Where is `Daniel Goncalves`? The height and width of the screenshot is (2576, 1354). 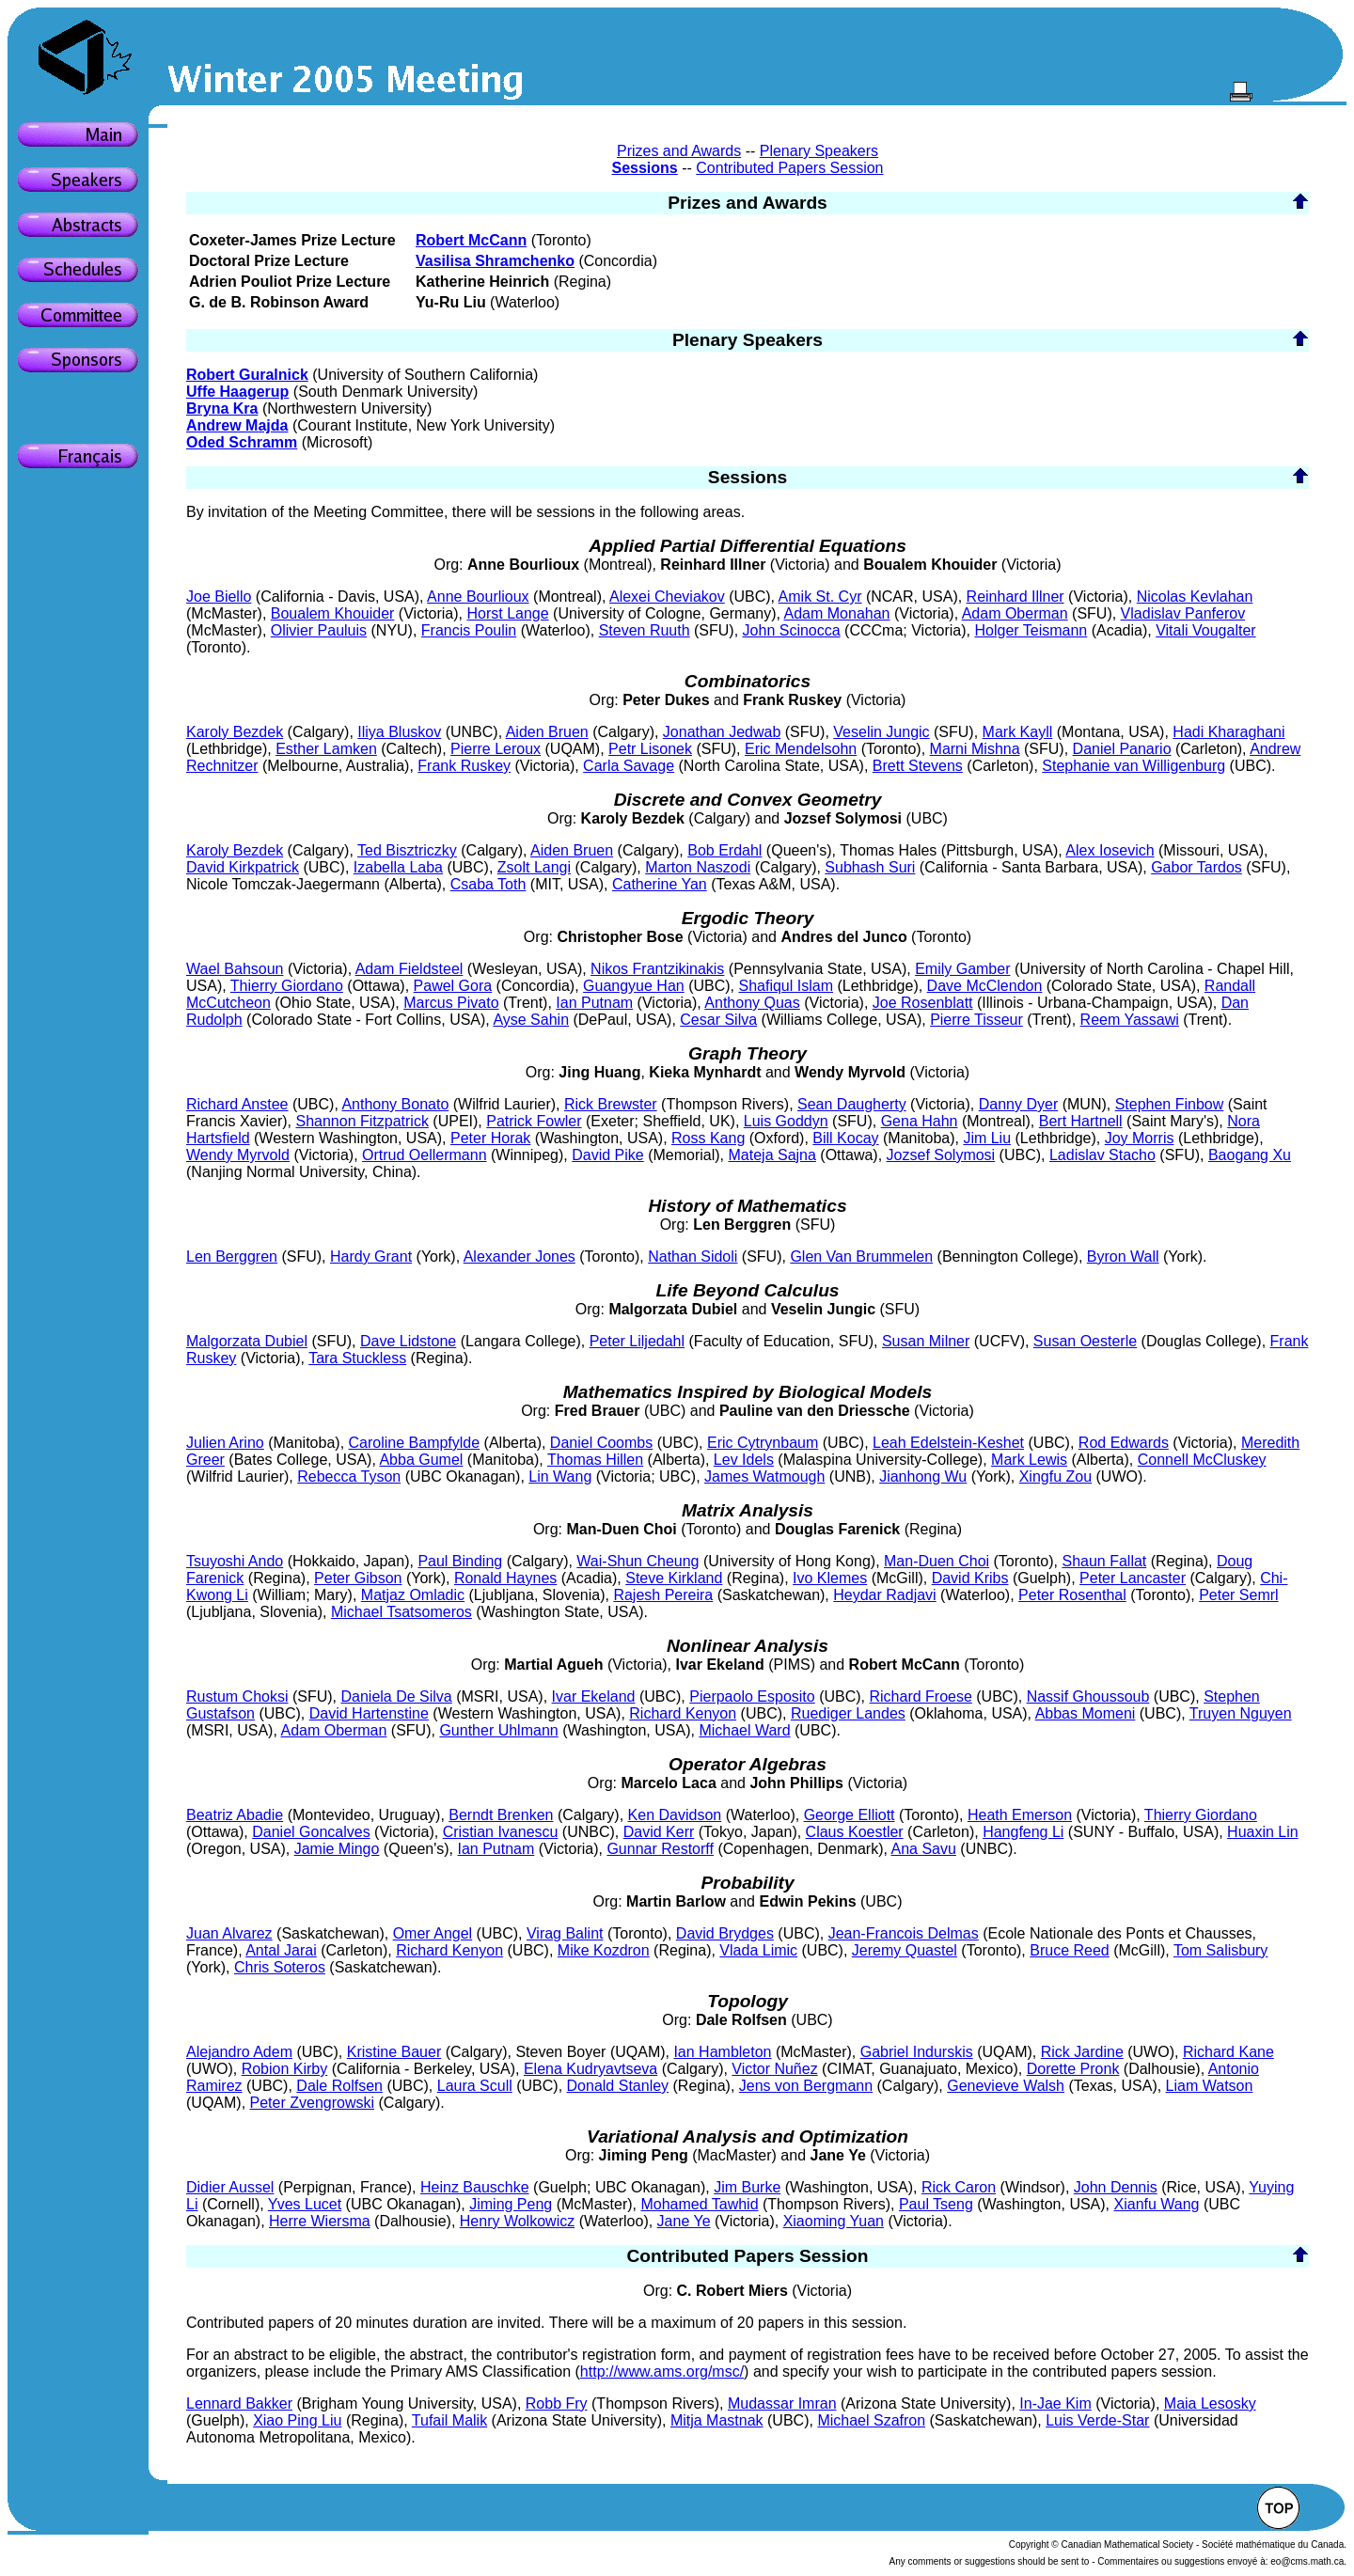
Daniel Goncalves is located at coordinates (311, 1832).